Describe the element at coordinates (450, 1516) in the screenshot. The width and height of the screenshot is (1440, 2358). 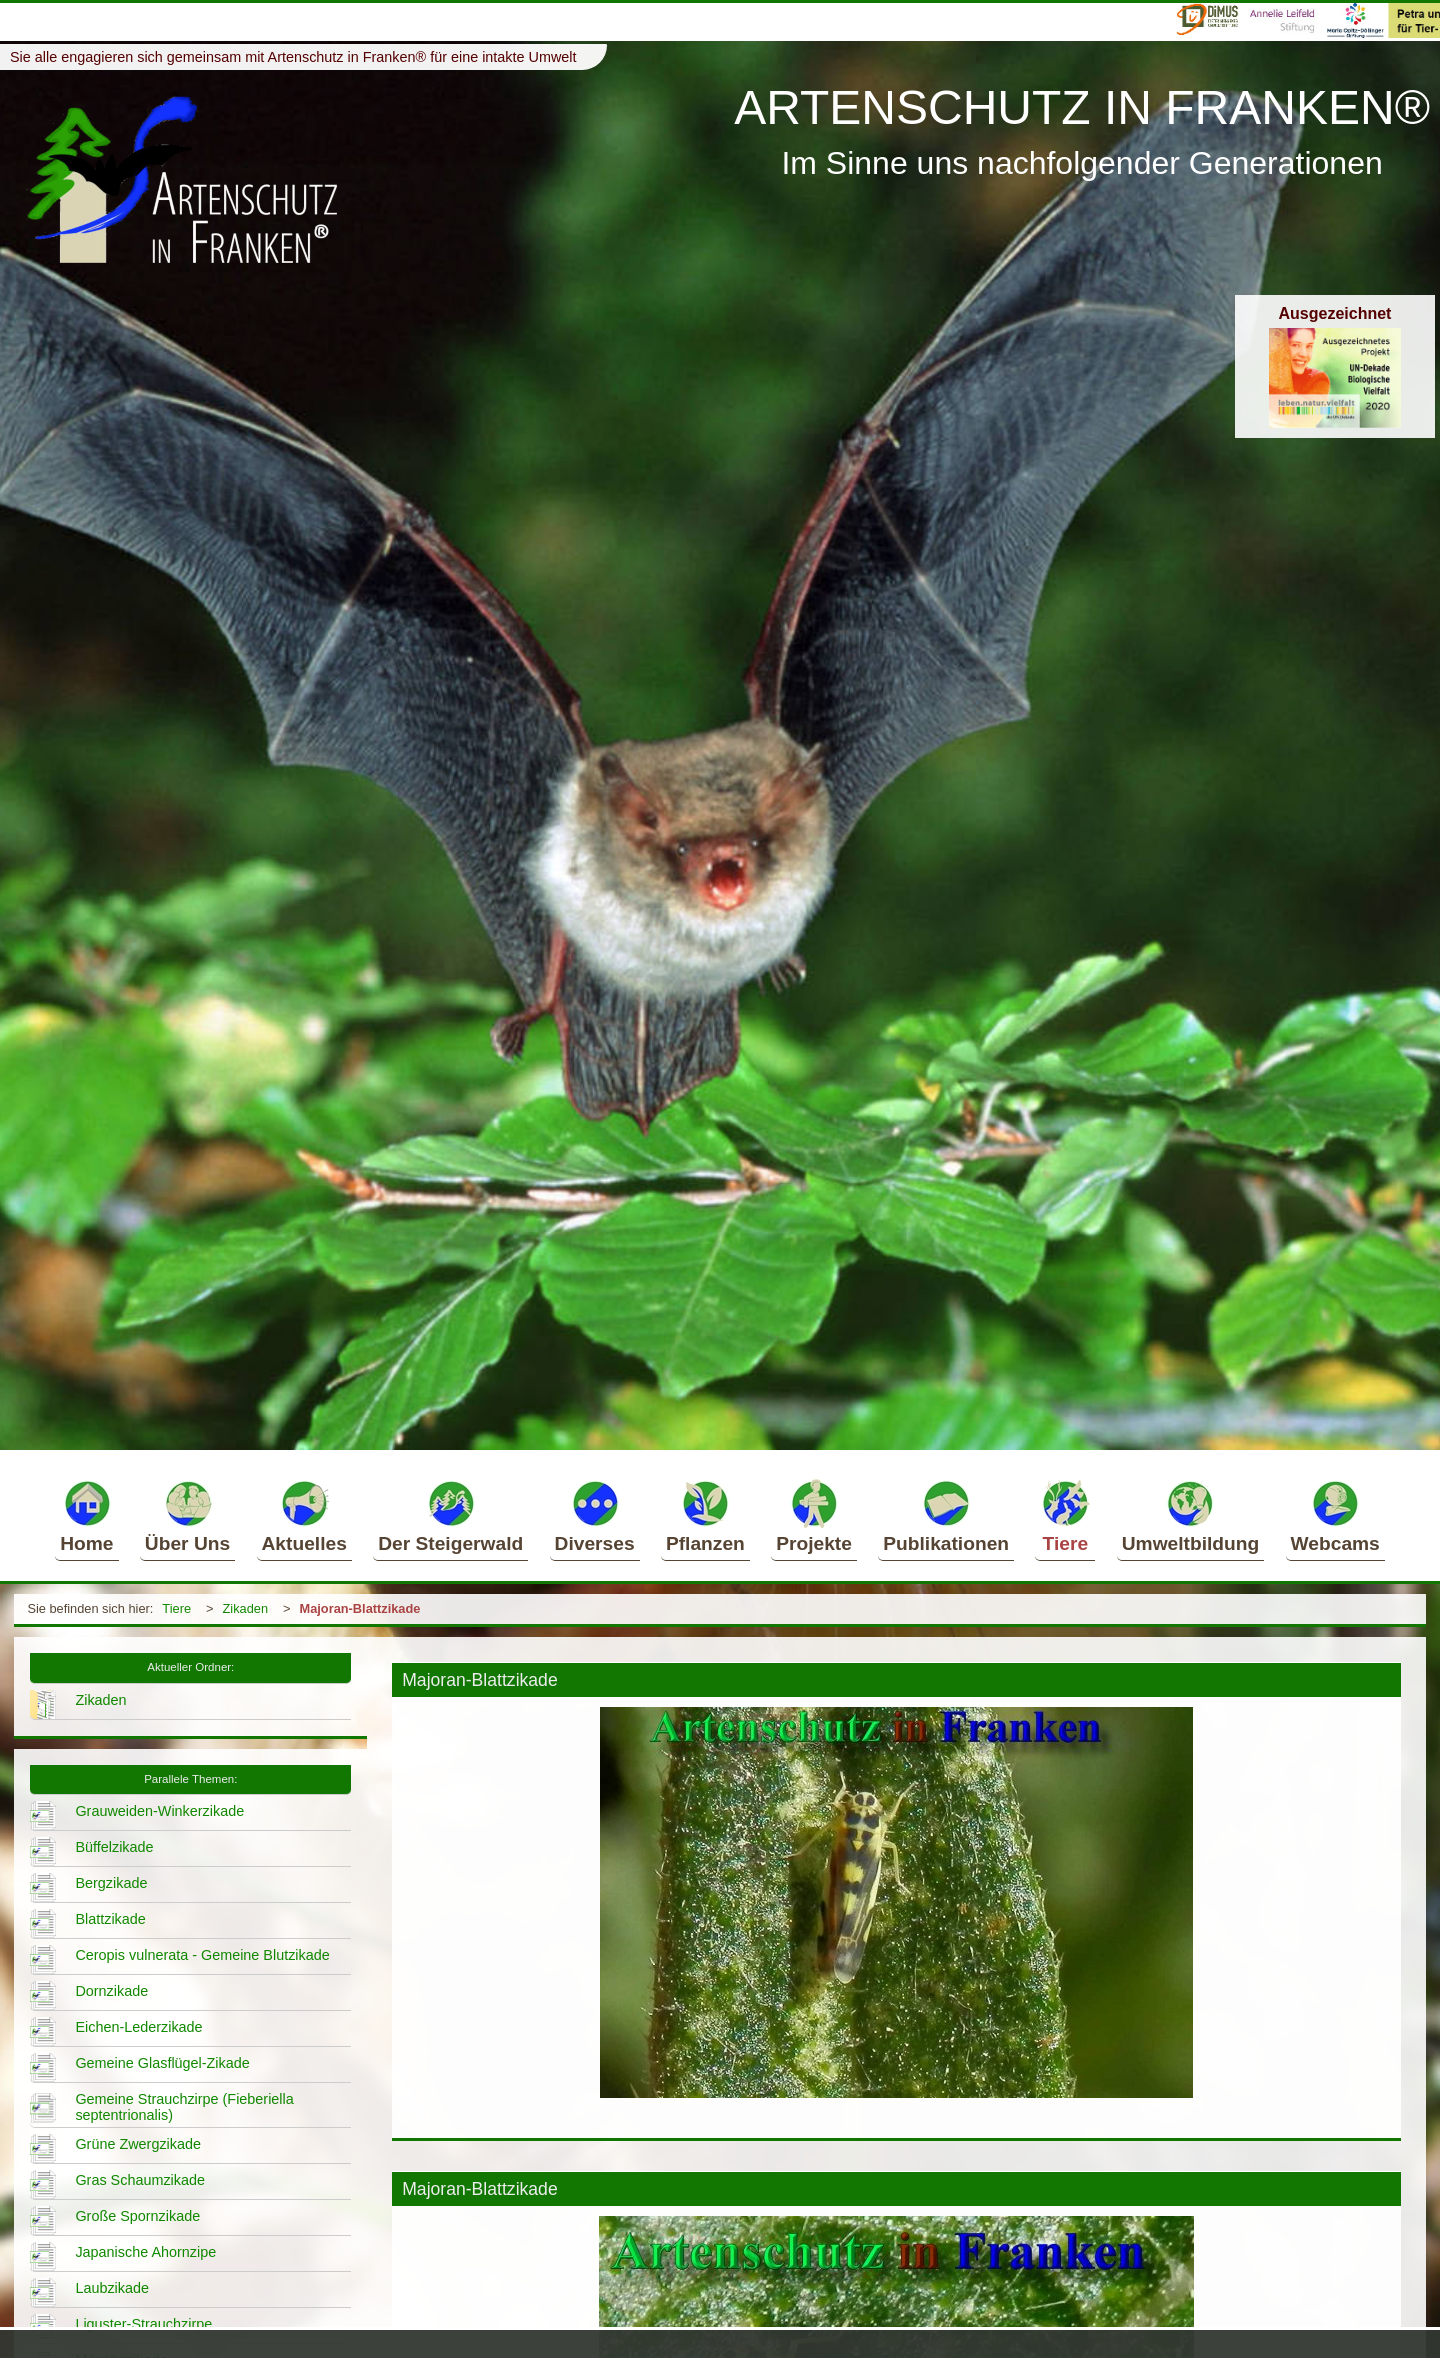
I see `Der Steigerwald` at that location.